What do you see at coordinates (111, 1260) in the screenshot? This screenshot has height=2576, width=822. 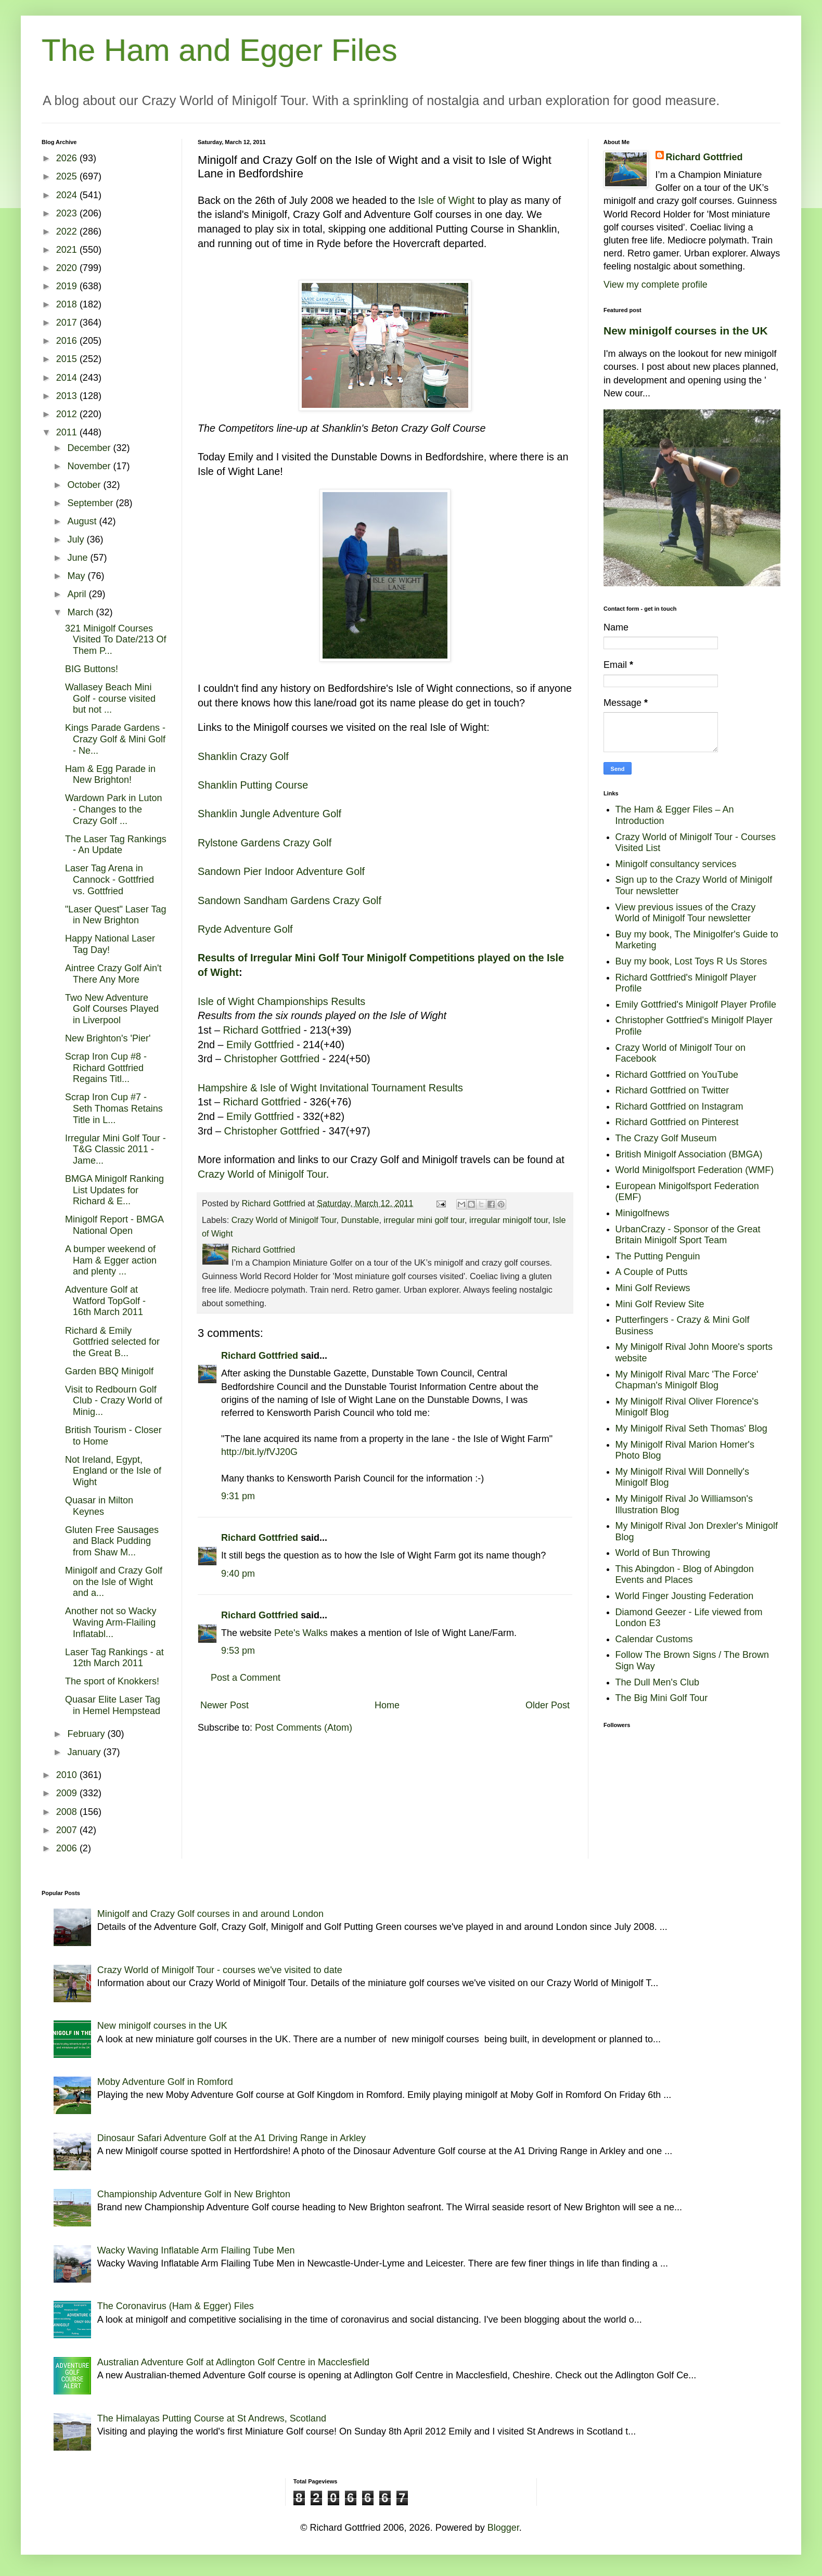 I see `A bumper weekend of Ham & Egger action and plenty ...` at bounding box center [111, 1260].